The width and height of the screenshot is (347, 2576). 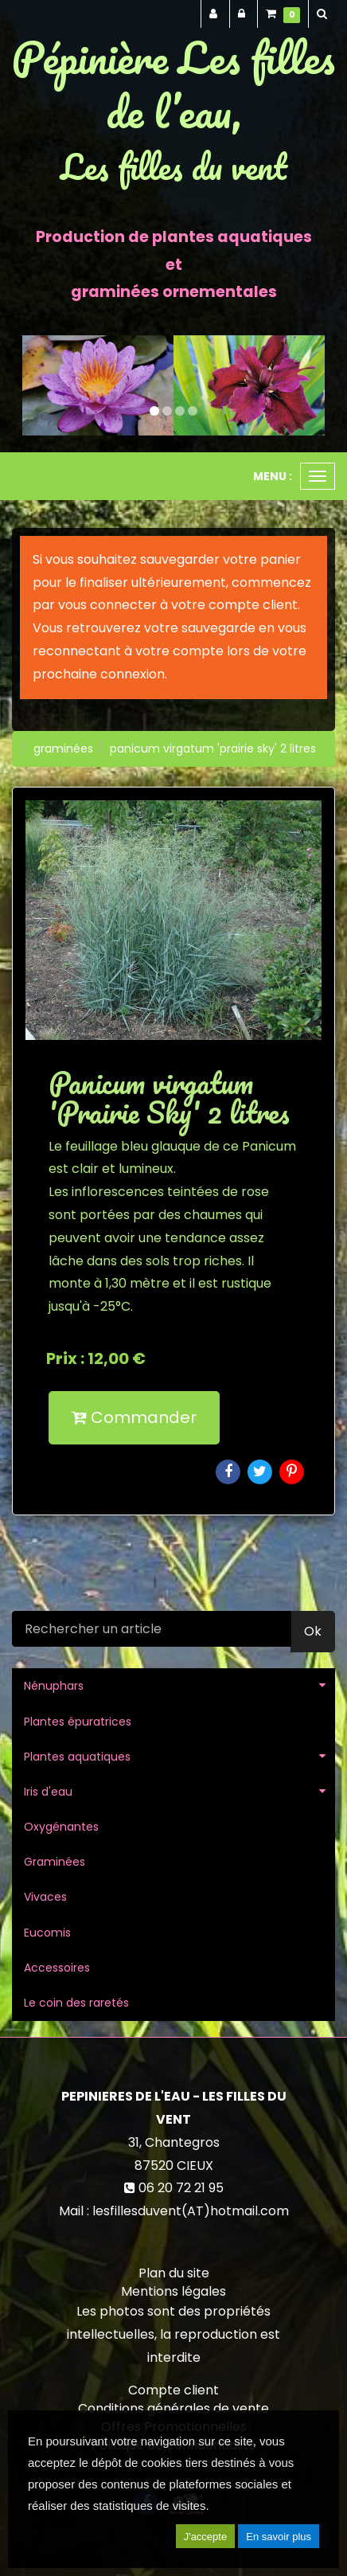 What do you see at coordinates (61, 1827) in the screenshot?
I see `Oxygénantes` at bounding box center [61, 1827].